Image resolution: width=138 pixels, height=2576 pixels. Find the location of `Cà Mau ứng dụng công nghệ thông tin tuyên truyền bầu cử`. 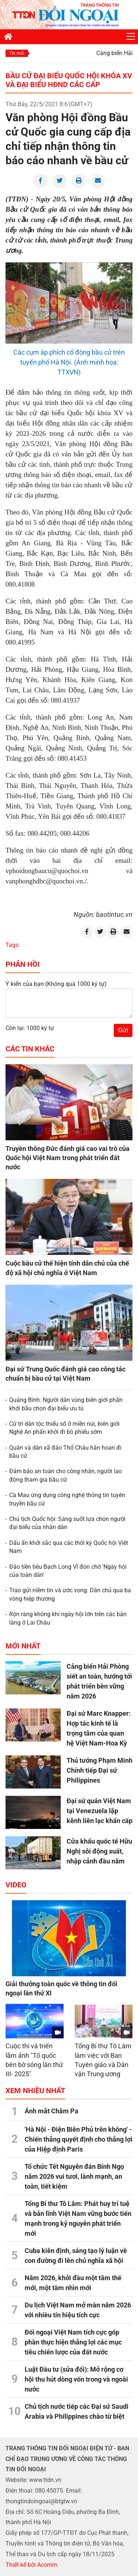

Cà Mau ứng dụng công nghệ thông tin tuyên truyền bầu cử is located at coordinates (67, 1499).